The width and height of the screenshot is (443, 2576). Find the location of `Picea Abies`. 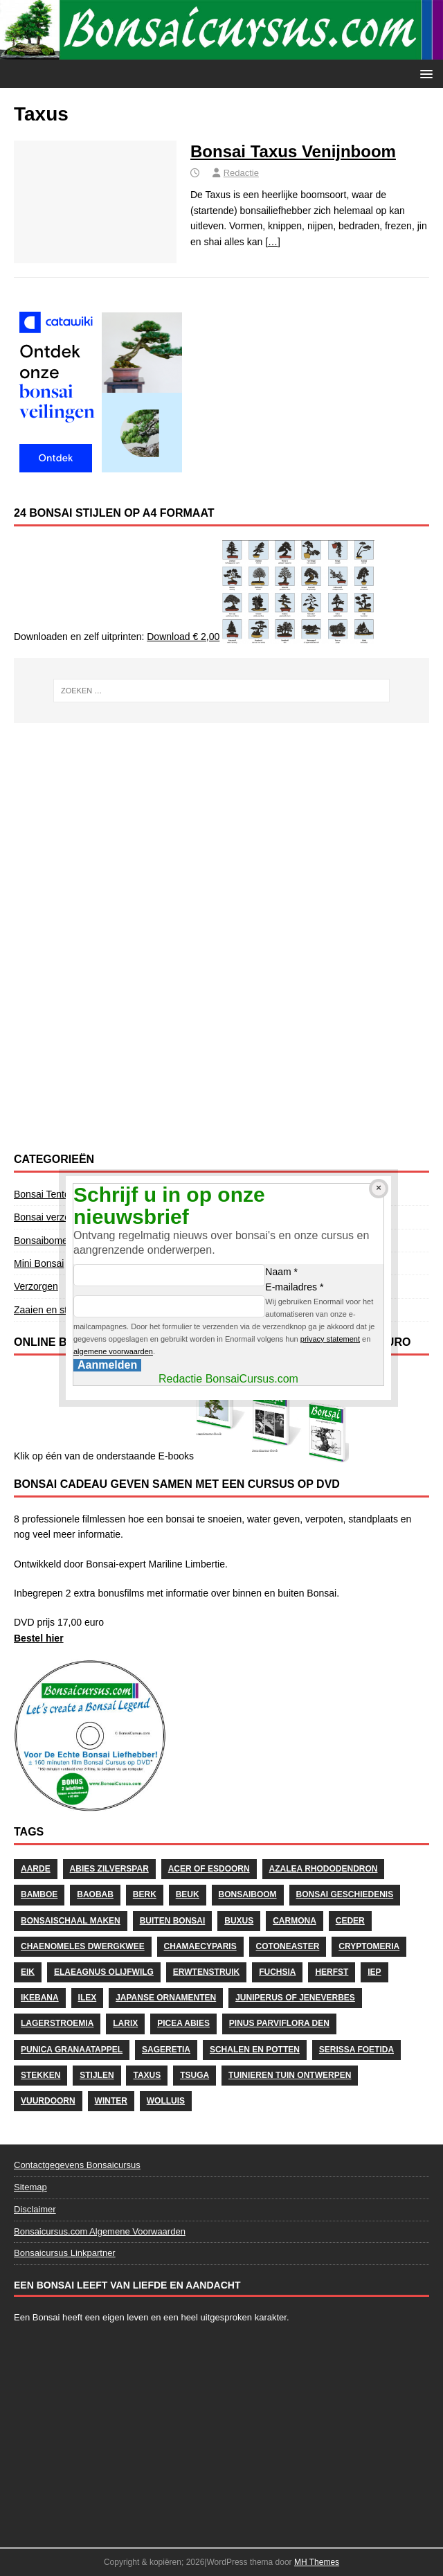

Picea Abies is located at coordinates (183, 2023).